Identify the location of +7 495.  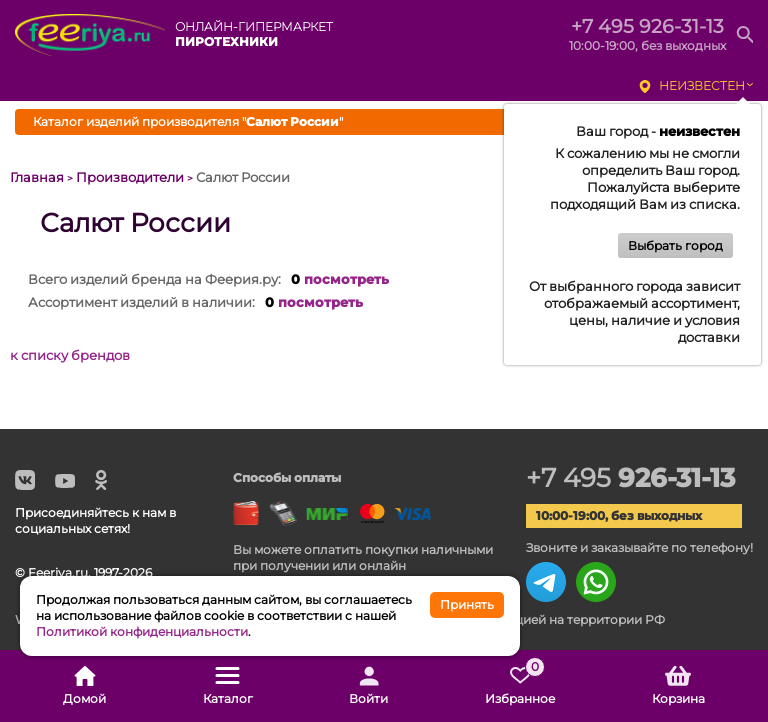
(630, 478).